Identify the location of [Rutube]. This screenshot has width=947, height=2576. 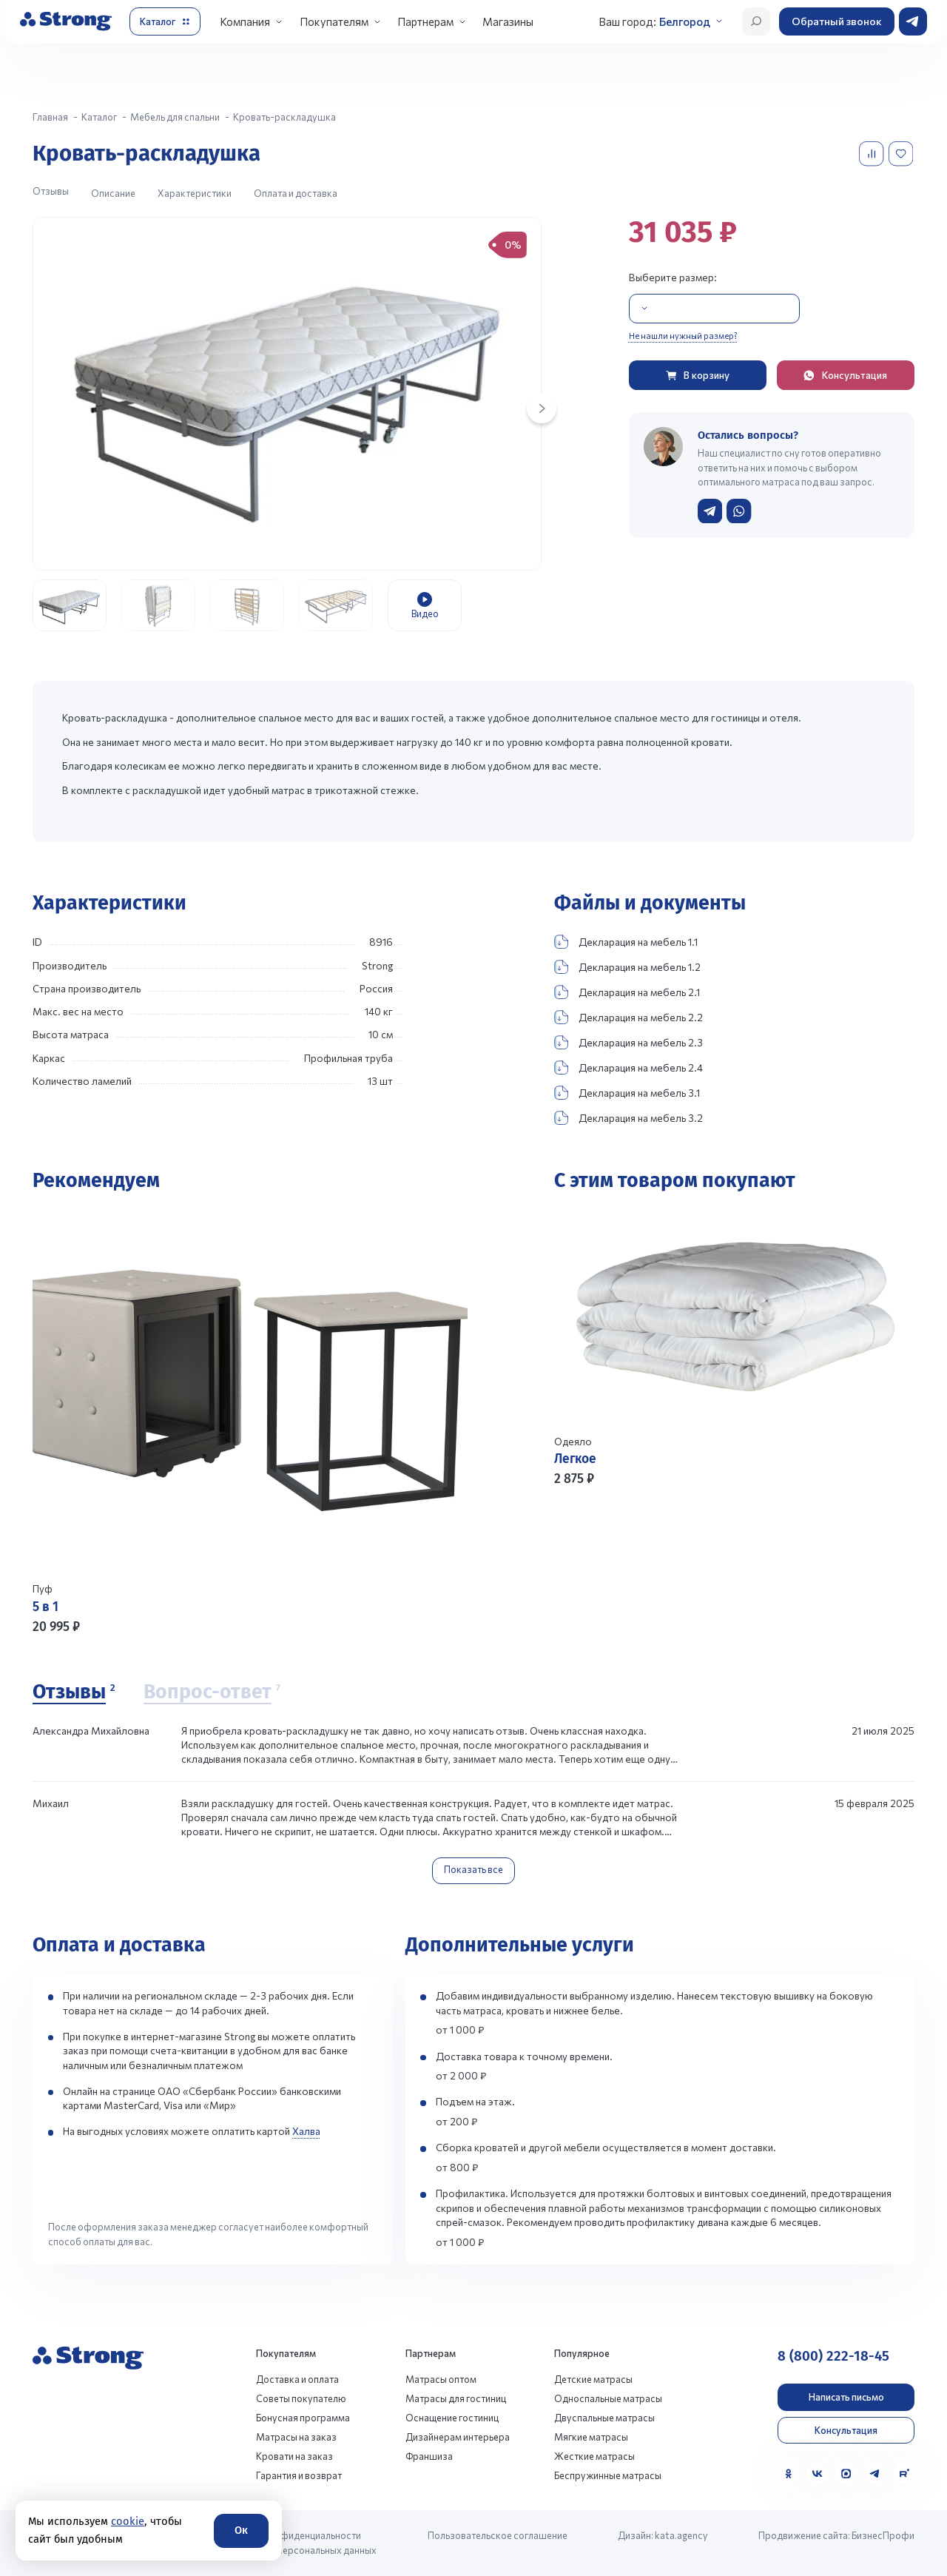
(903, 2473).